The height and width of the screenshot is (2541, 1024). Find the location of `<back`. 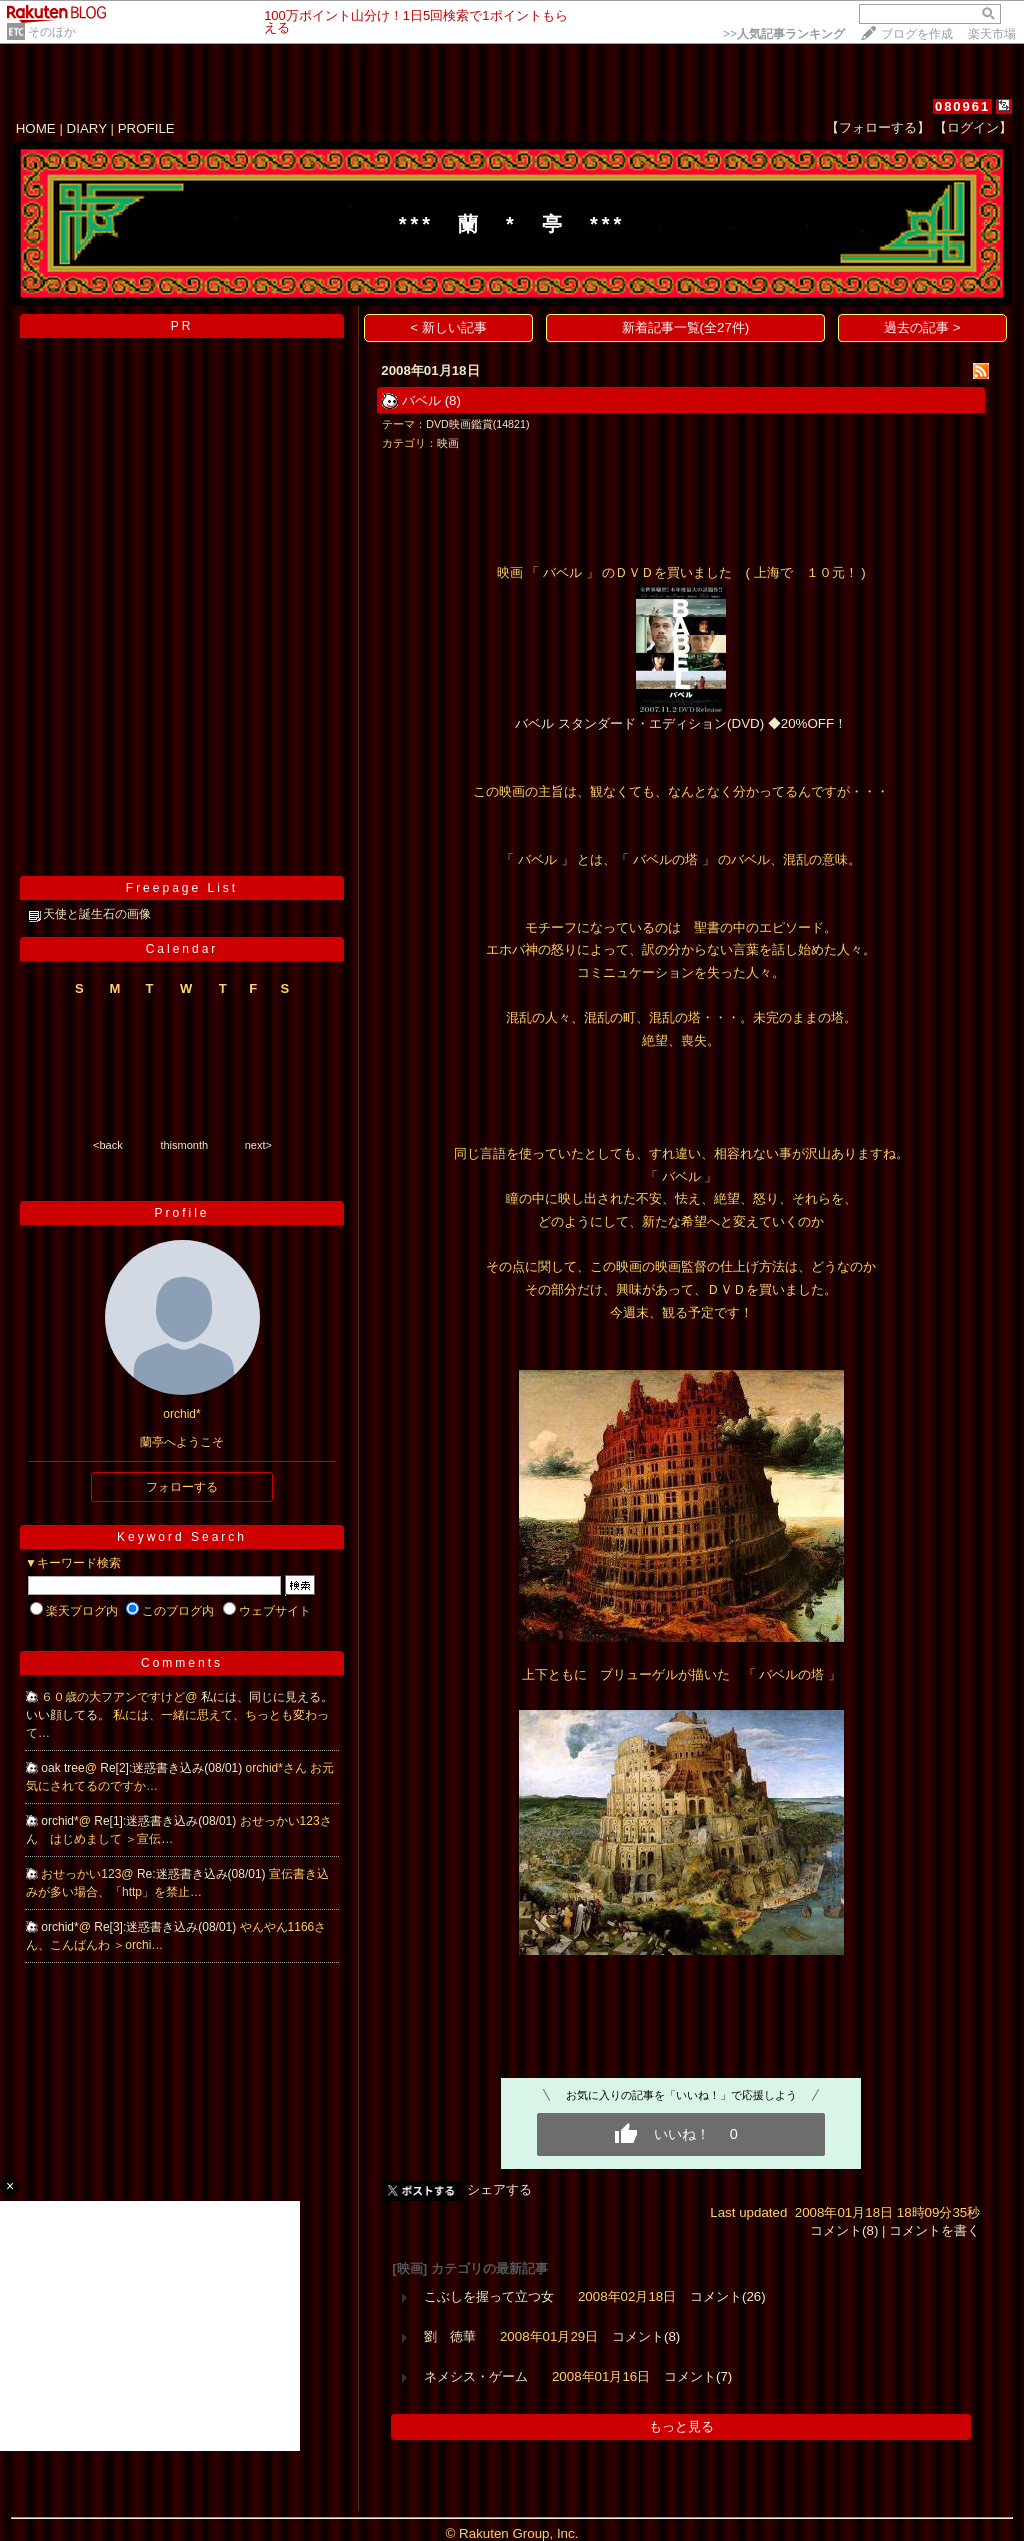

<back is located at coordinates (108, 1145).